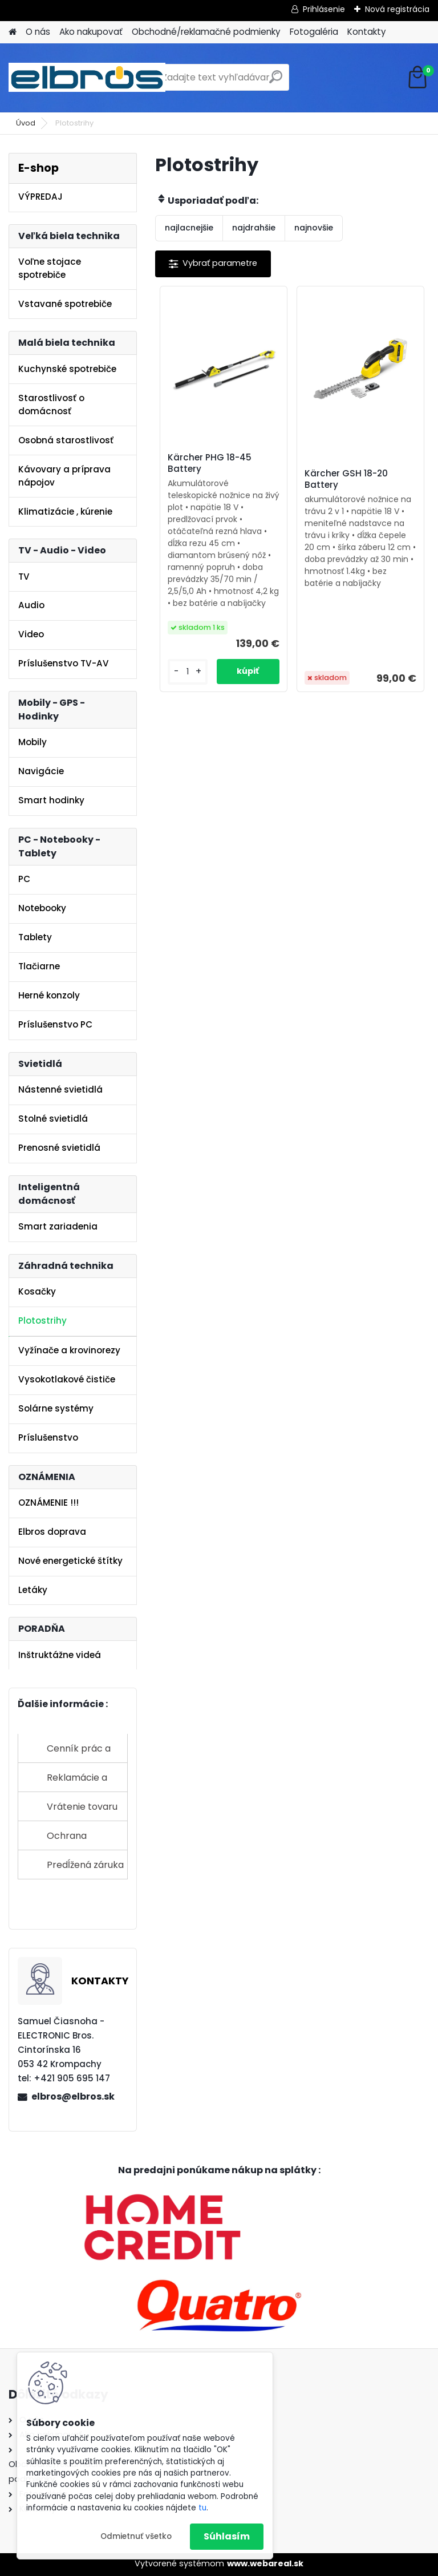 This screenshot has height=2576, width=438. Describe the element at coordinates (38, 32) in the screenshot. I see `O nás` at that location.